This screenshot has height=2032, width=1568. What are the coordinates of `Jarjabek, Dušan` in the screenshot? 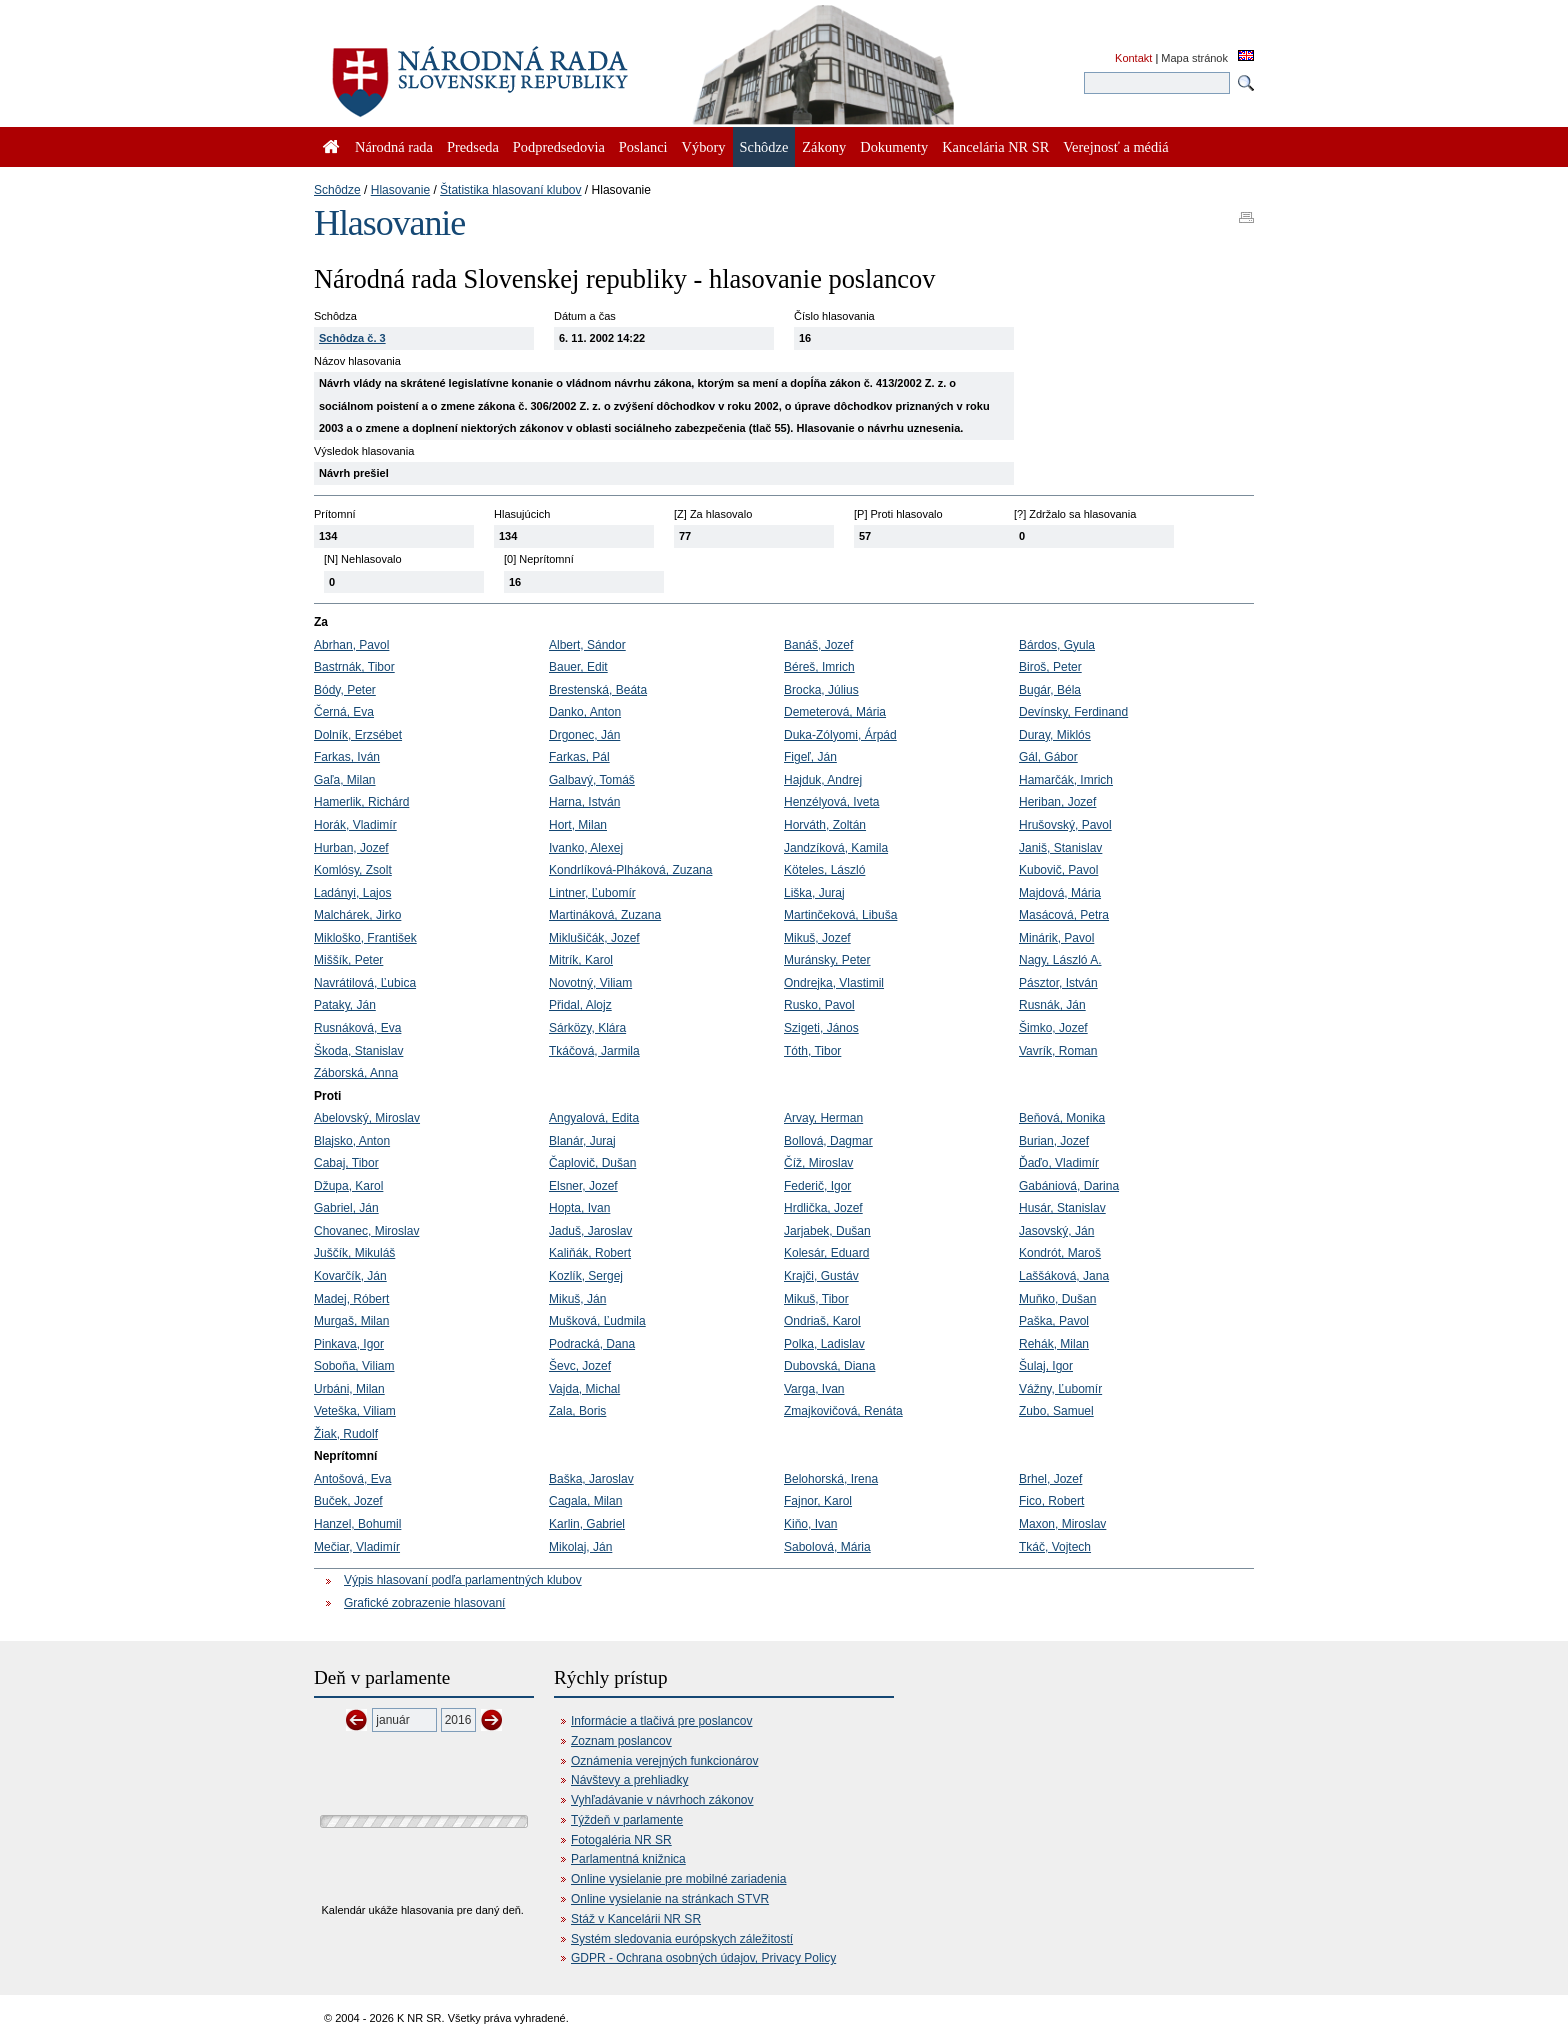 It's located at (827, 1231).